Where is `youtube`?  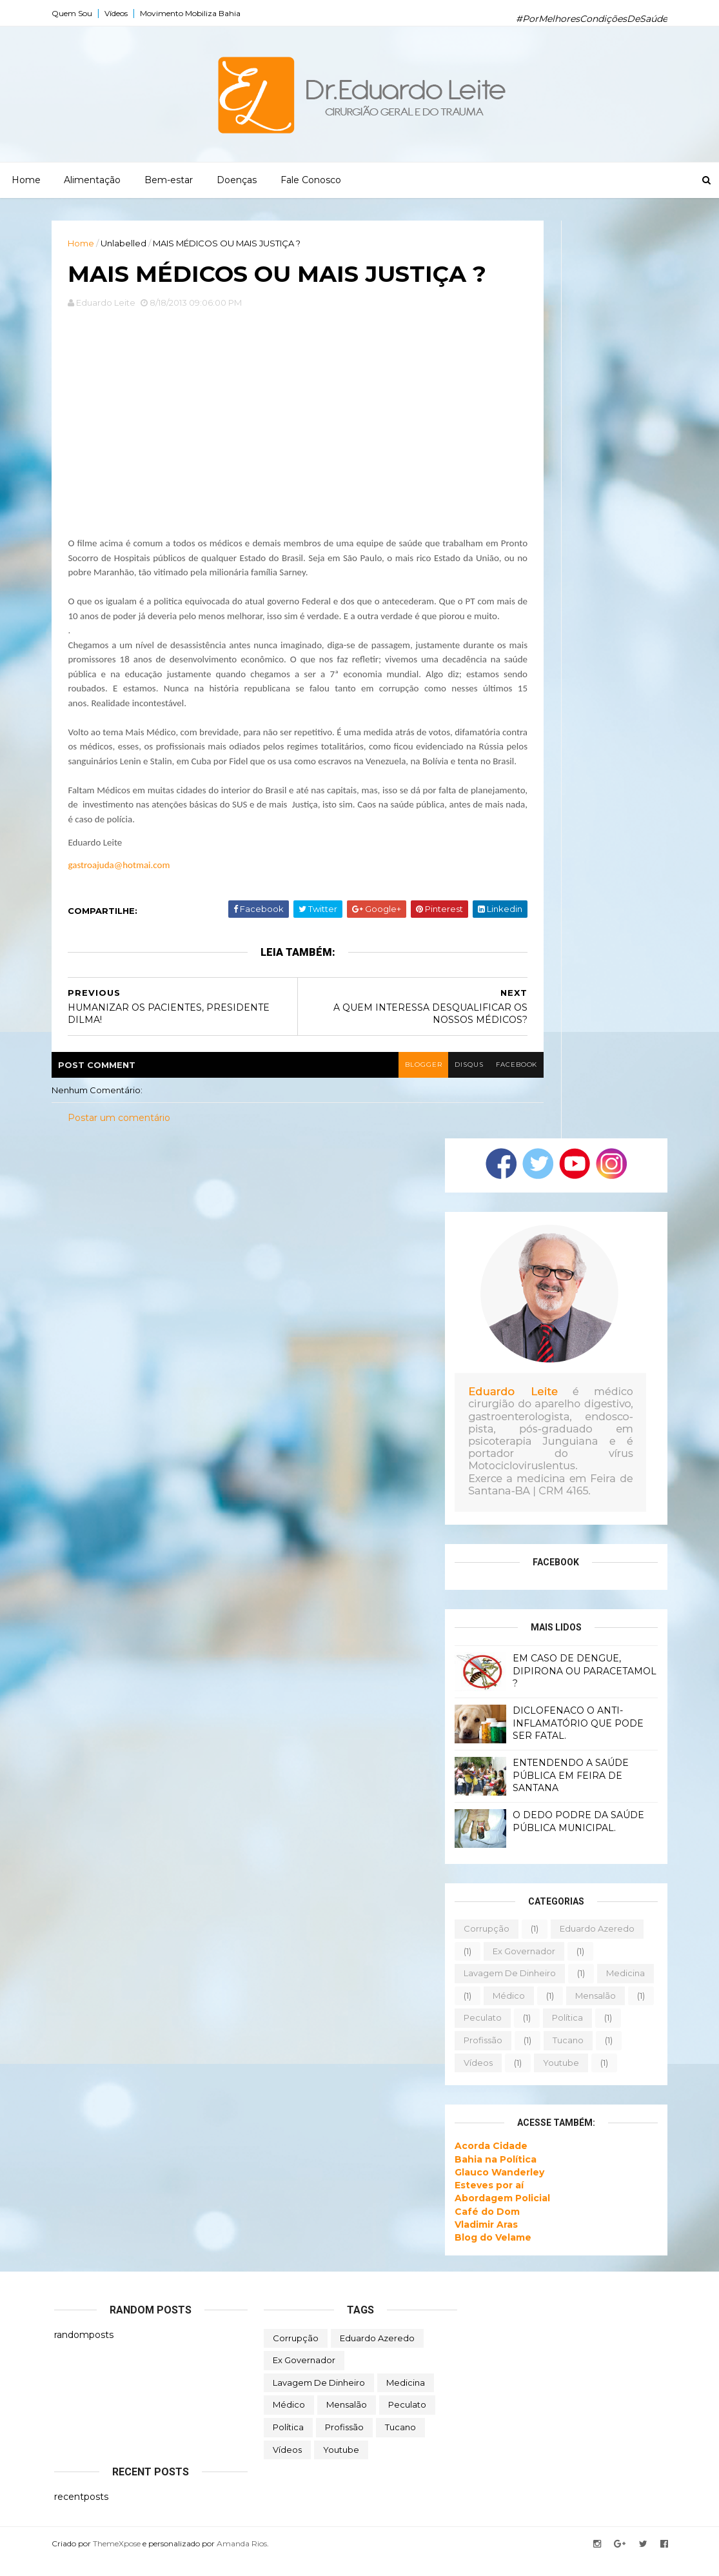
youtube is located at coordinates (558, 2077).